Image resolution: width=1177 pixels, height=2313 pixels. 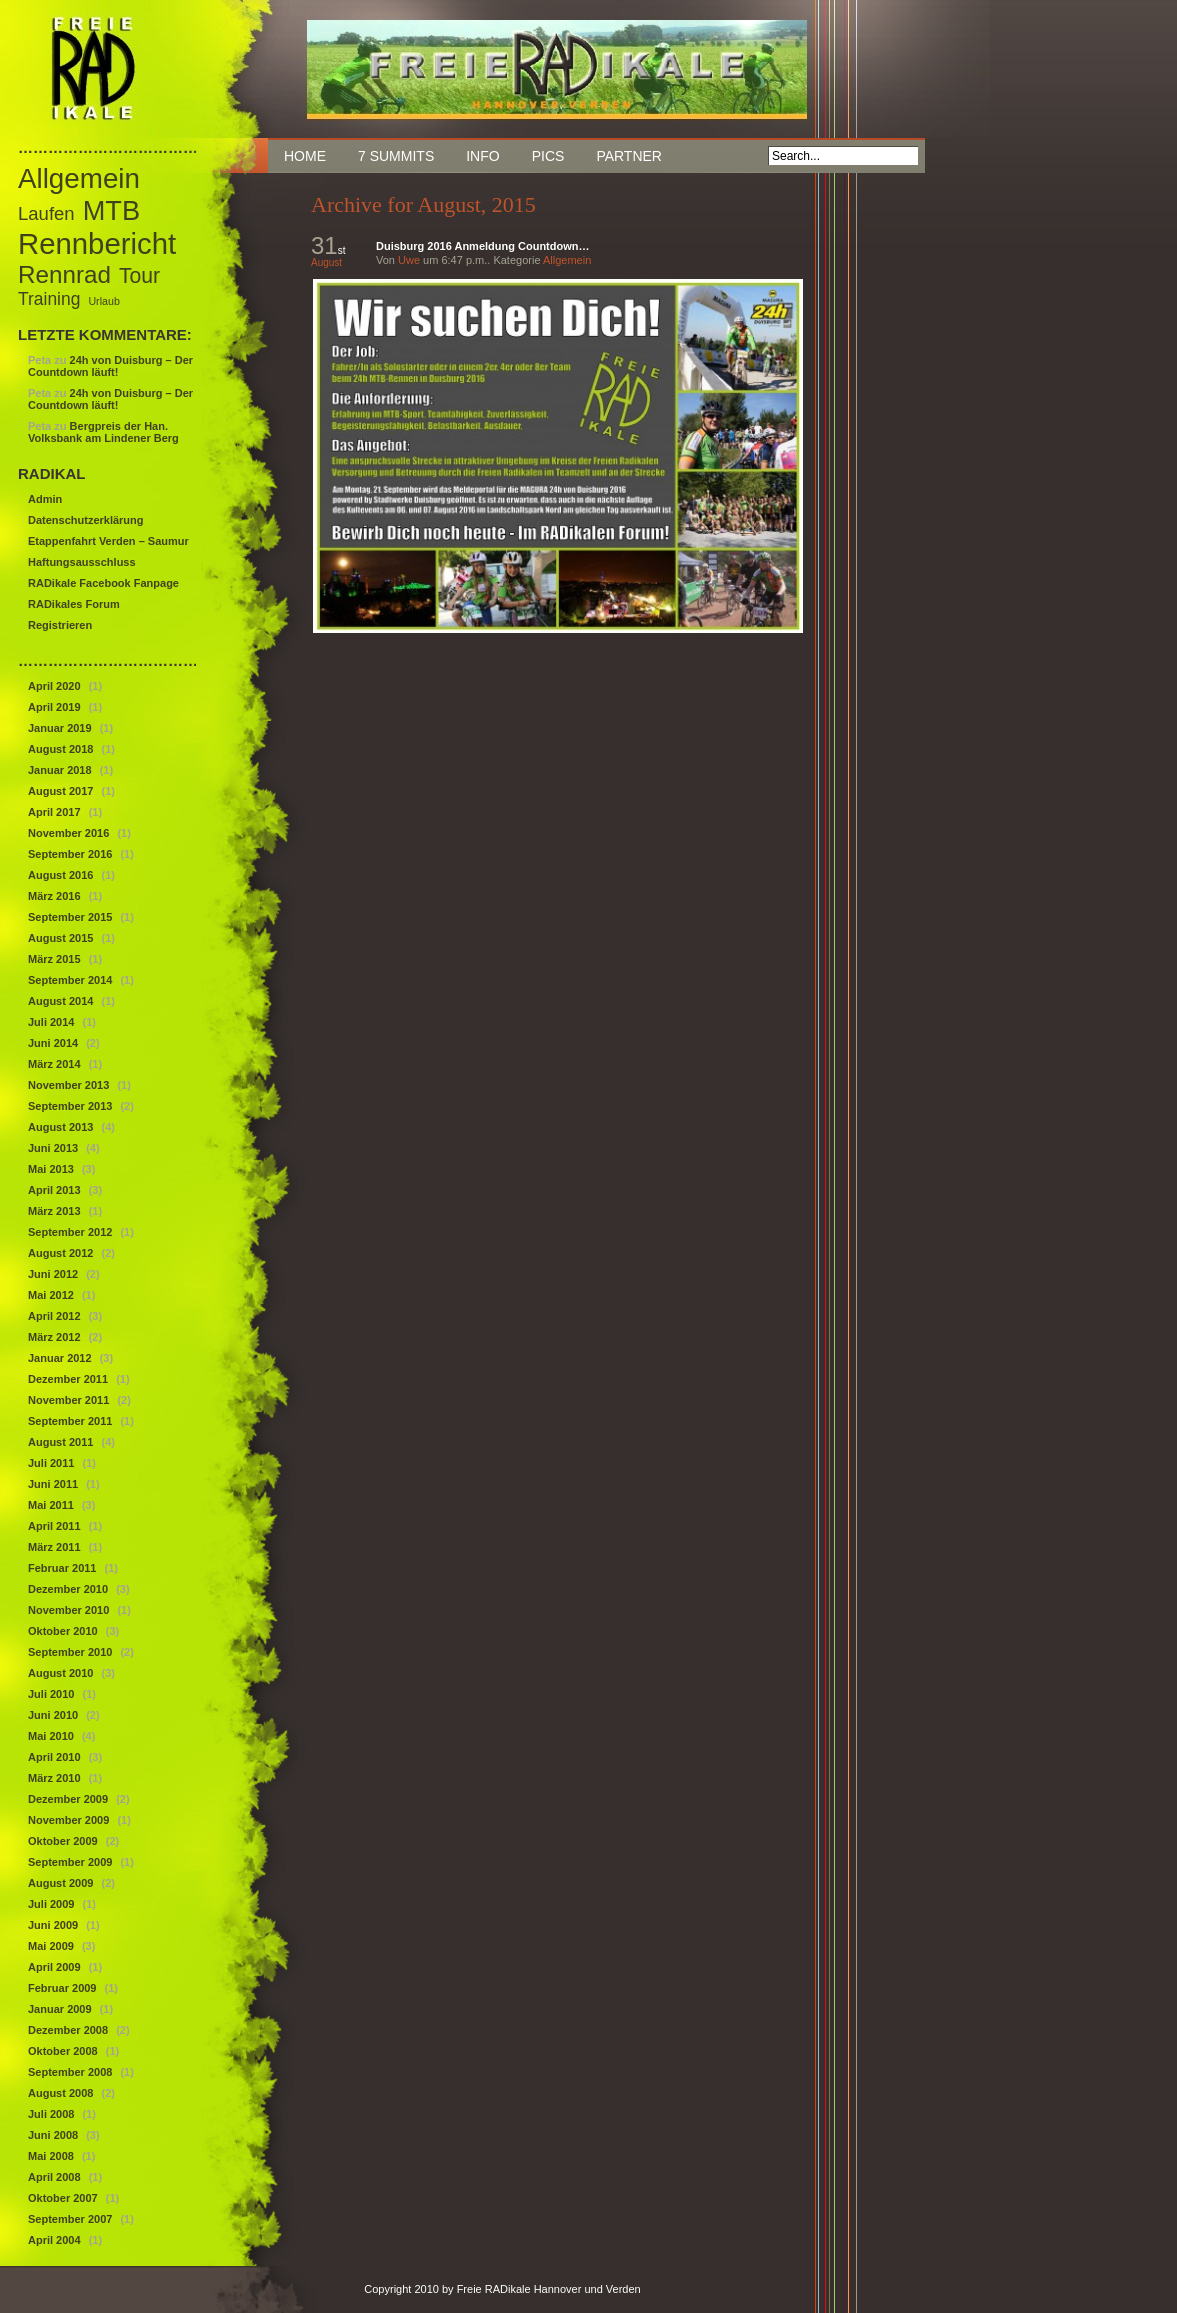 I want to click on Dezember 2009, so click(x=68, y=1799).